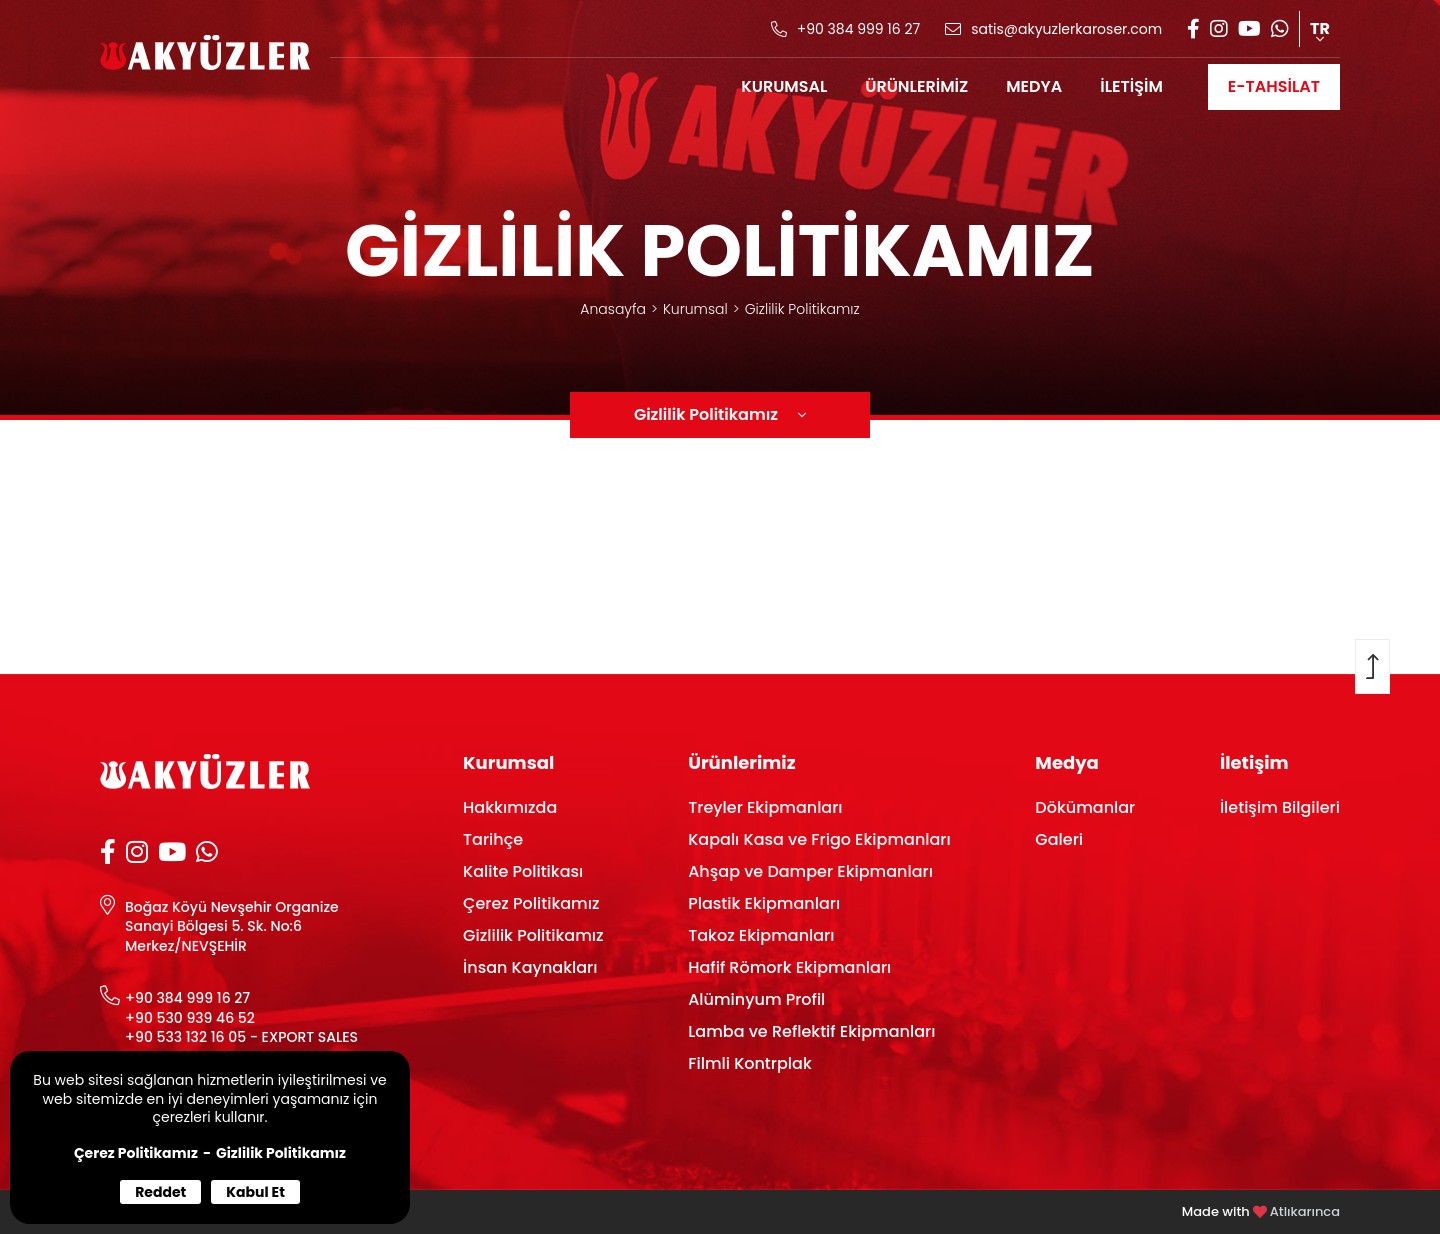 The image size is (1440, 1234). Describe the element at coordinates (160, 1192) in the screenshot. I see `Reddet` at that location.